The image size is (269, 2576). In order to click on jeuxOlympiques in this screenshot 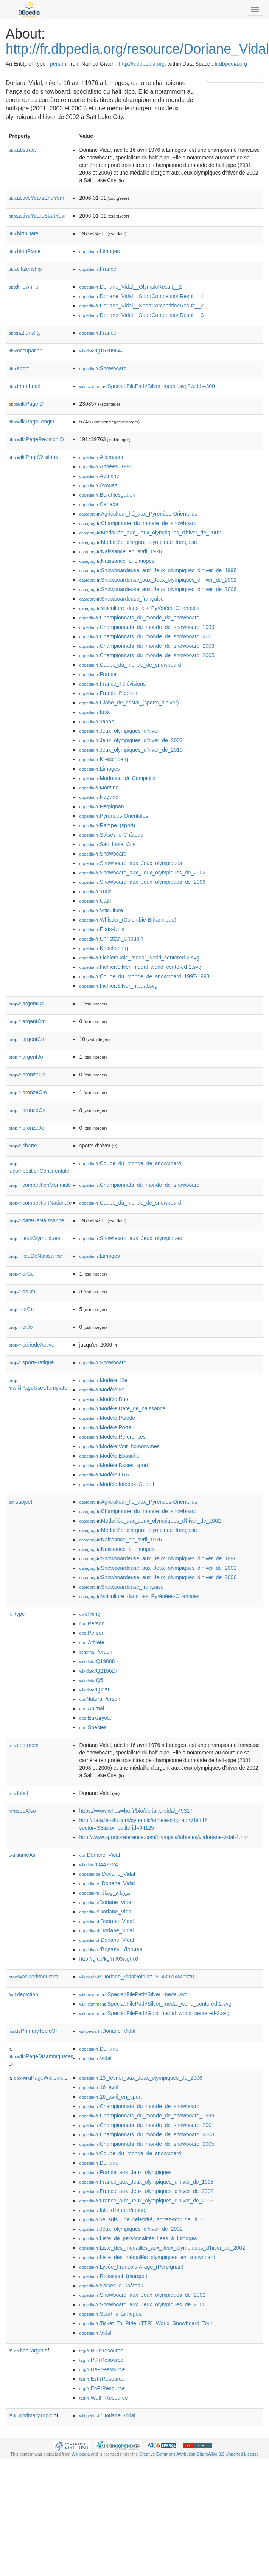, I will do `click(34, 1238)`.